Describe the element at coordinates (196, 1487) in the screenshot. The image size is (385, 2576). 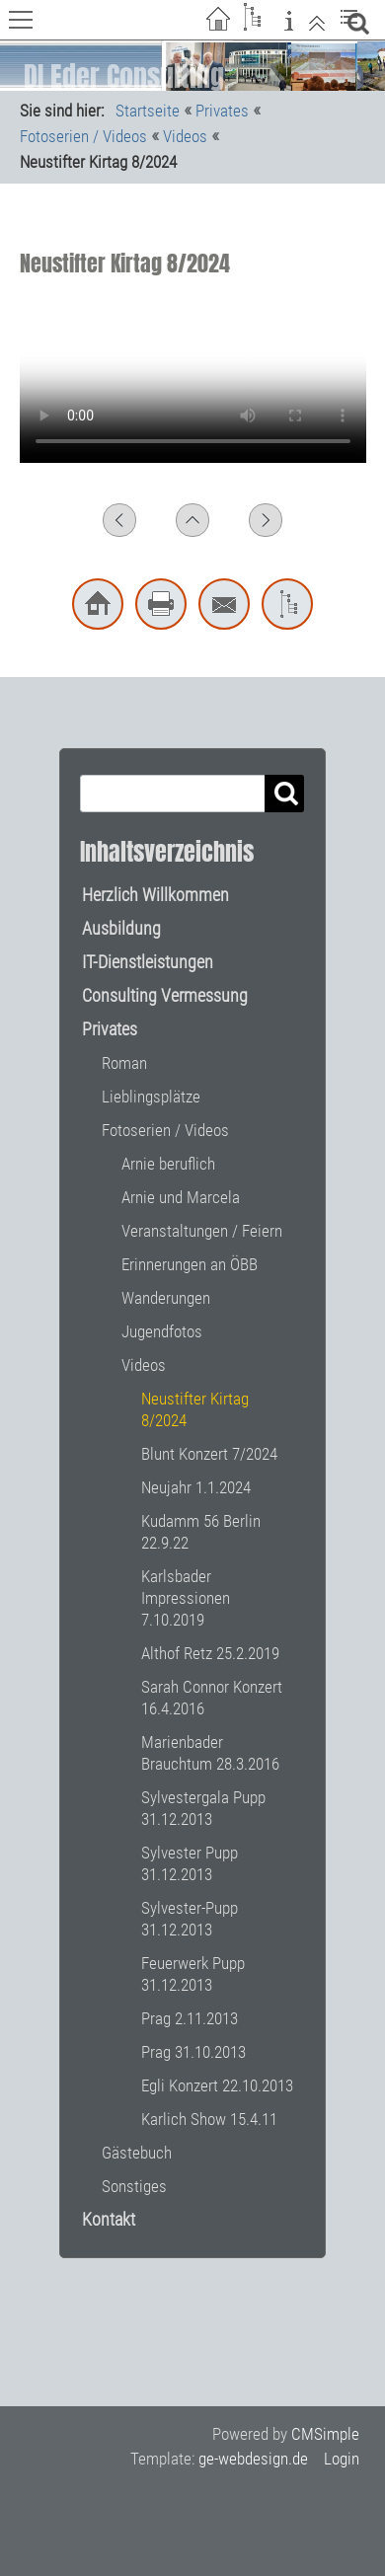
I see `Neujahr 1.1.2024` at that location.